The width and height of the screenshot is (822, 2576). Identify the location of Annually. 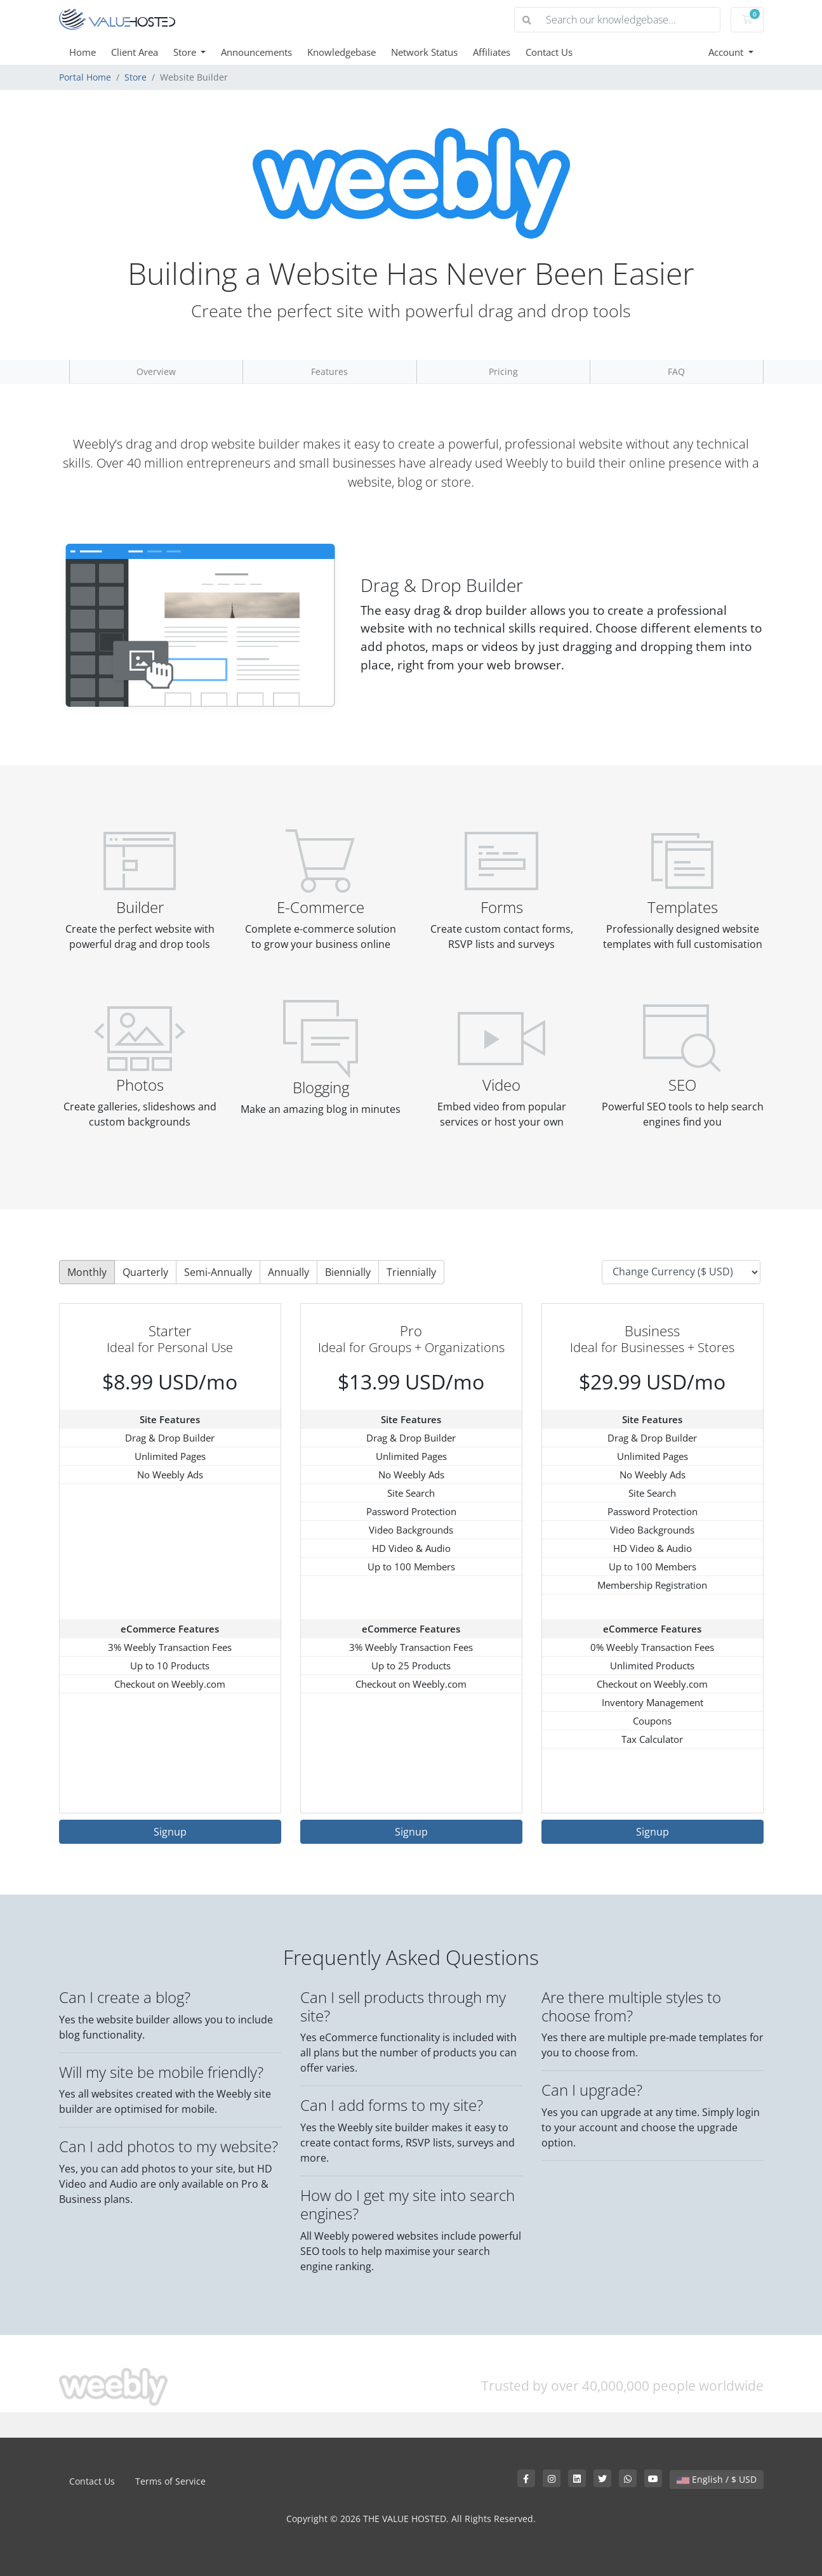
(288, 1272).